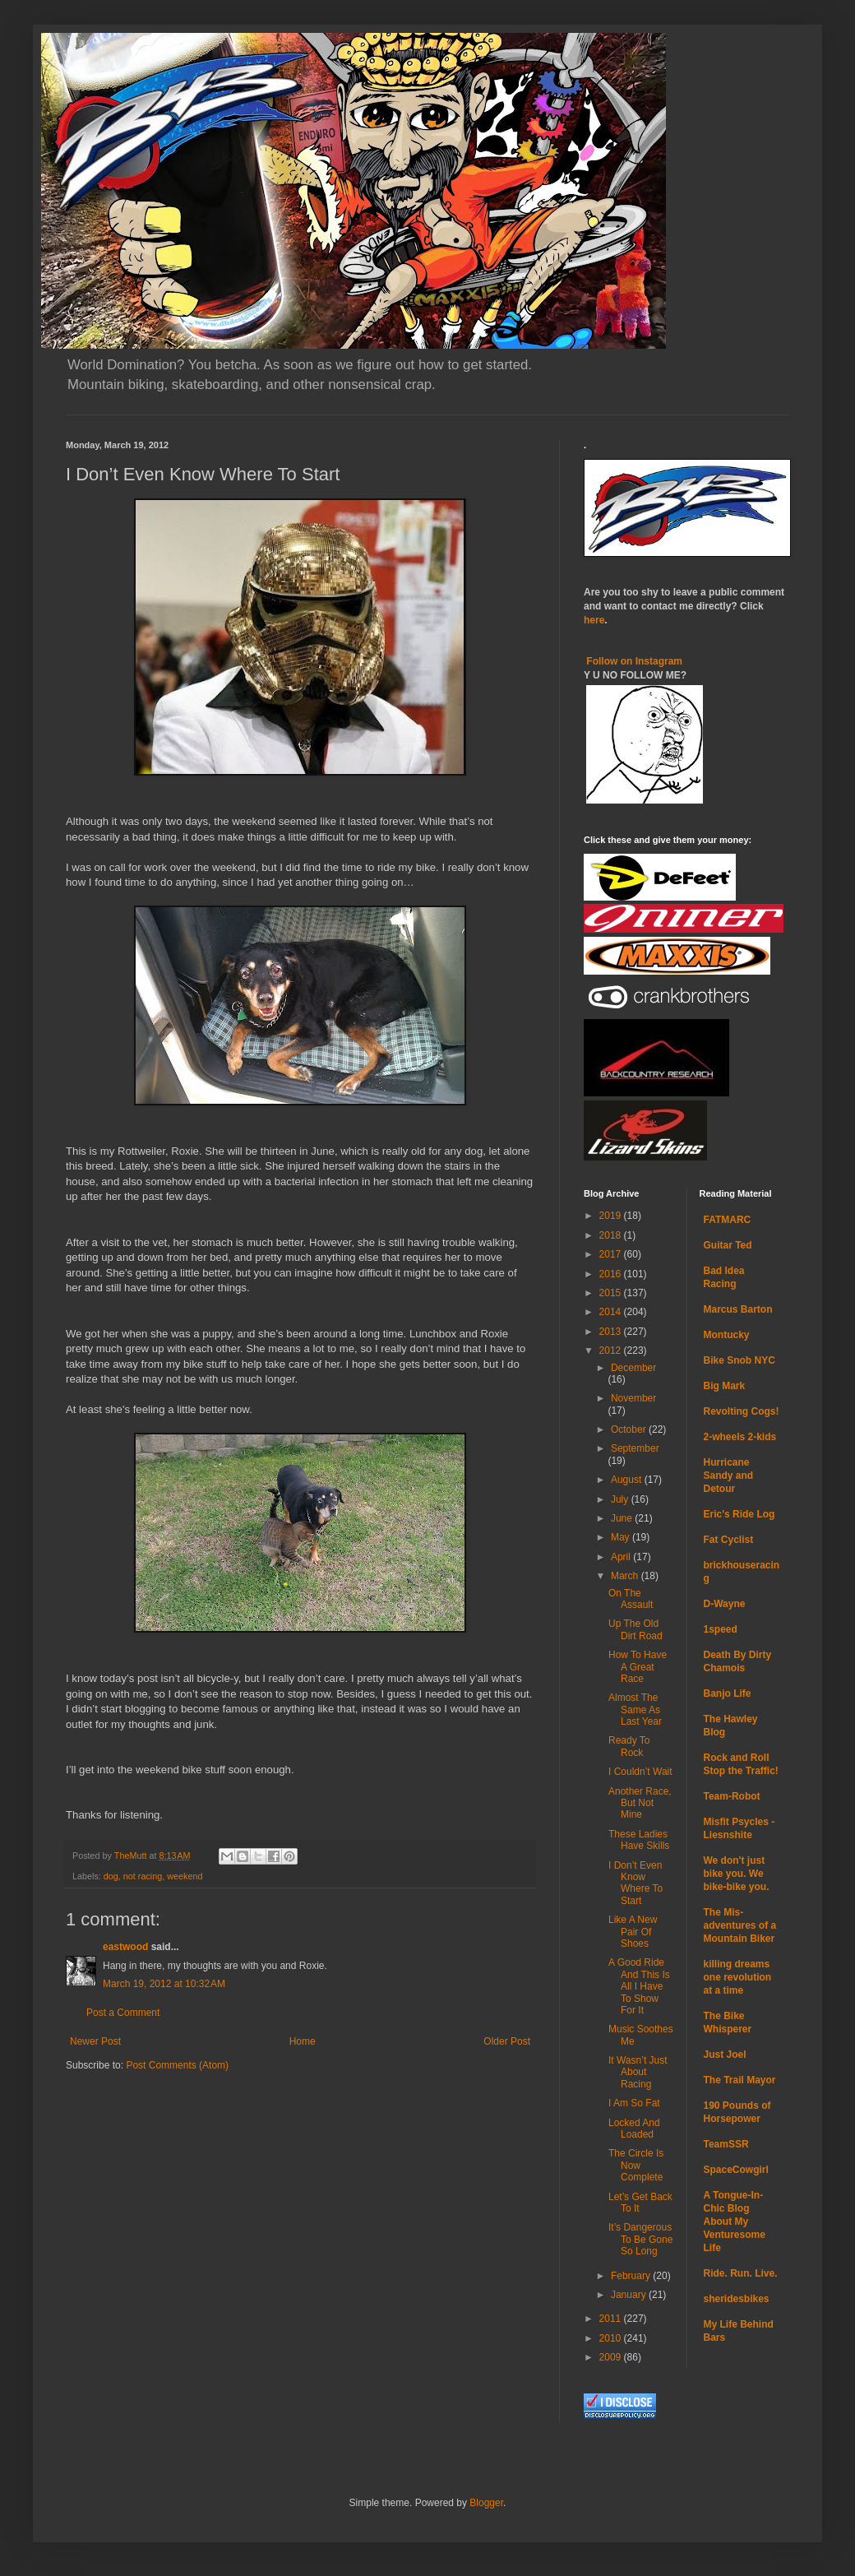 The height and width of the screenshot is (2576, 855). I want to click on October, so click(630, 1429).